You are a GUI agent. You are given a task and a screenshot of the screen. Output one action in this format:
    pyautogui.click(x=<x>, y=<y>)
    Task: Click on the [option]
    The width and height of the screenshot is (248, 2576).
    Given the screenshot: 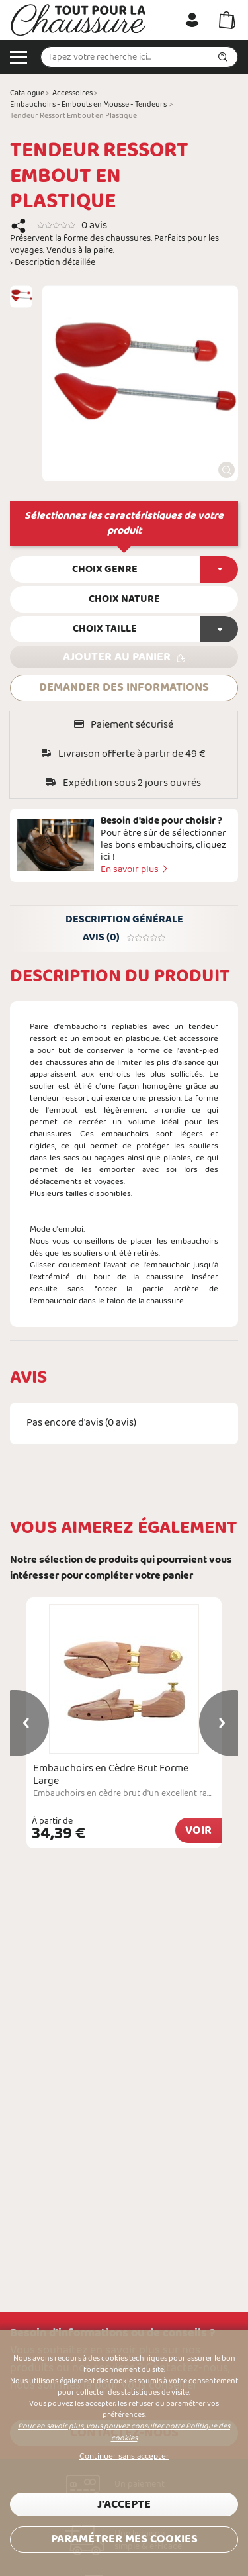 What is the action you would take?
    pyautogui.click(x=21, y=296)
    